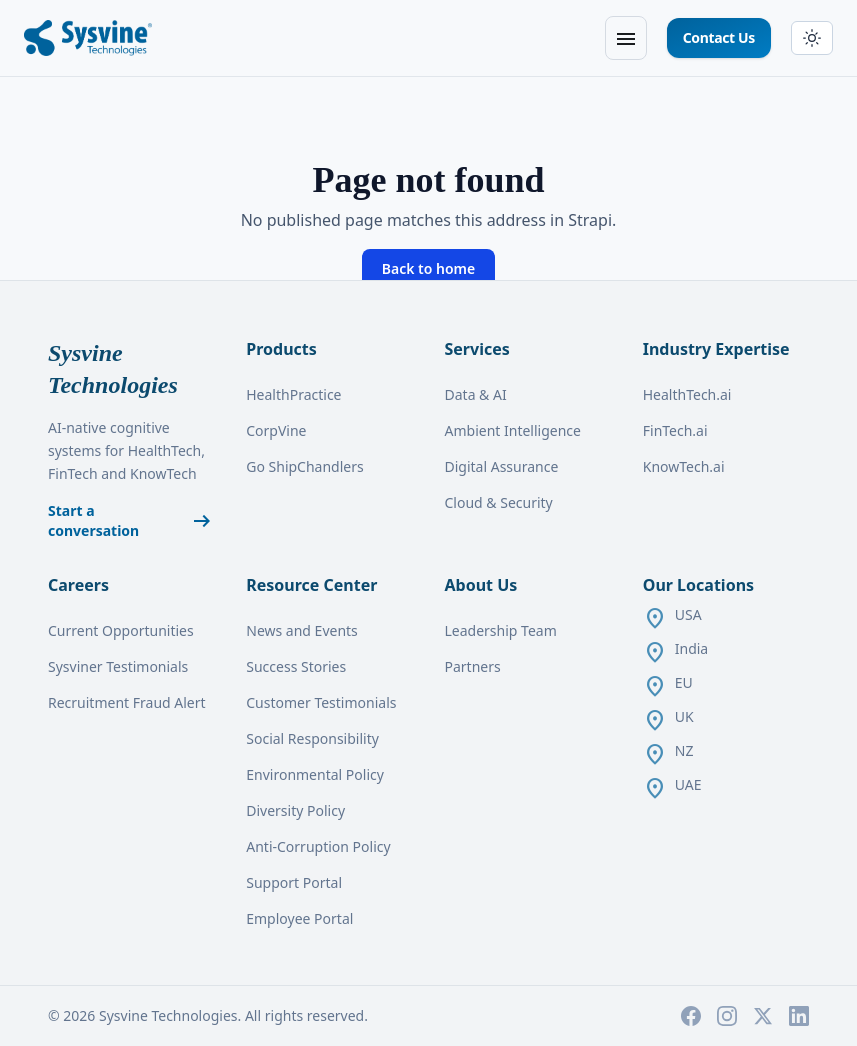 The image size is (857, 1046). I want to click on Careers, so click(78, 585).